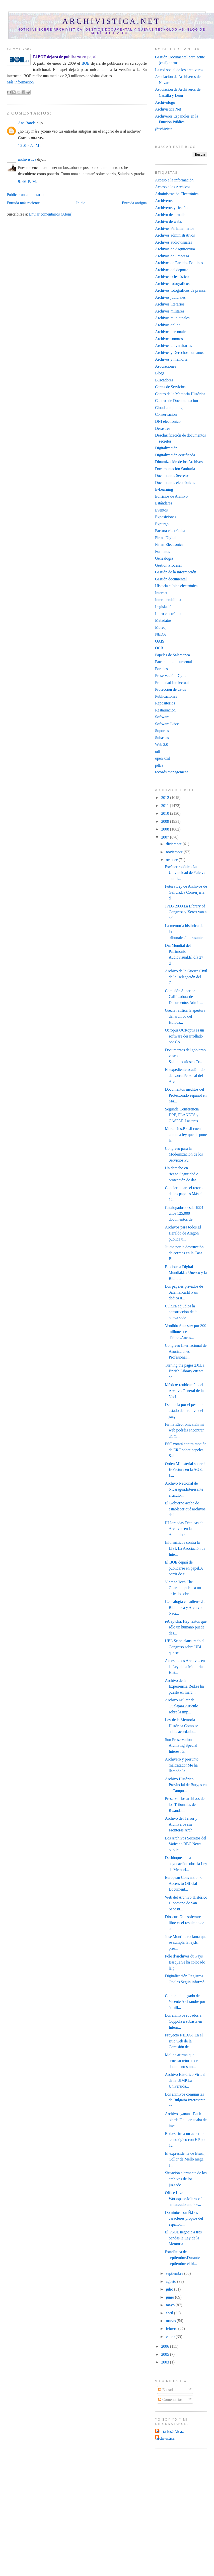  What do you see at coordinates (180, 290) in the screenshot?
I see `Archivos fotográficos de prensa` at bounding box center [180, 290].